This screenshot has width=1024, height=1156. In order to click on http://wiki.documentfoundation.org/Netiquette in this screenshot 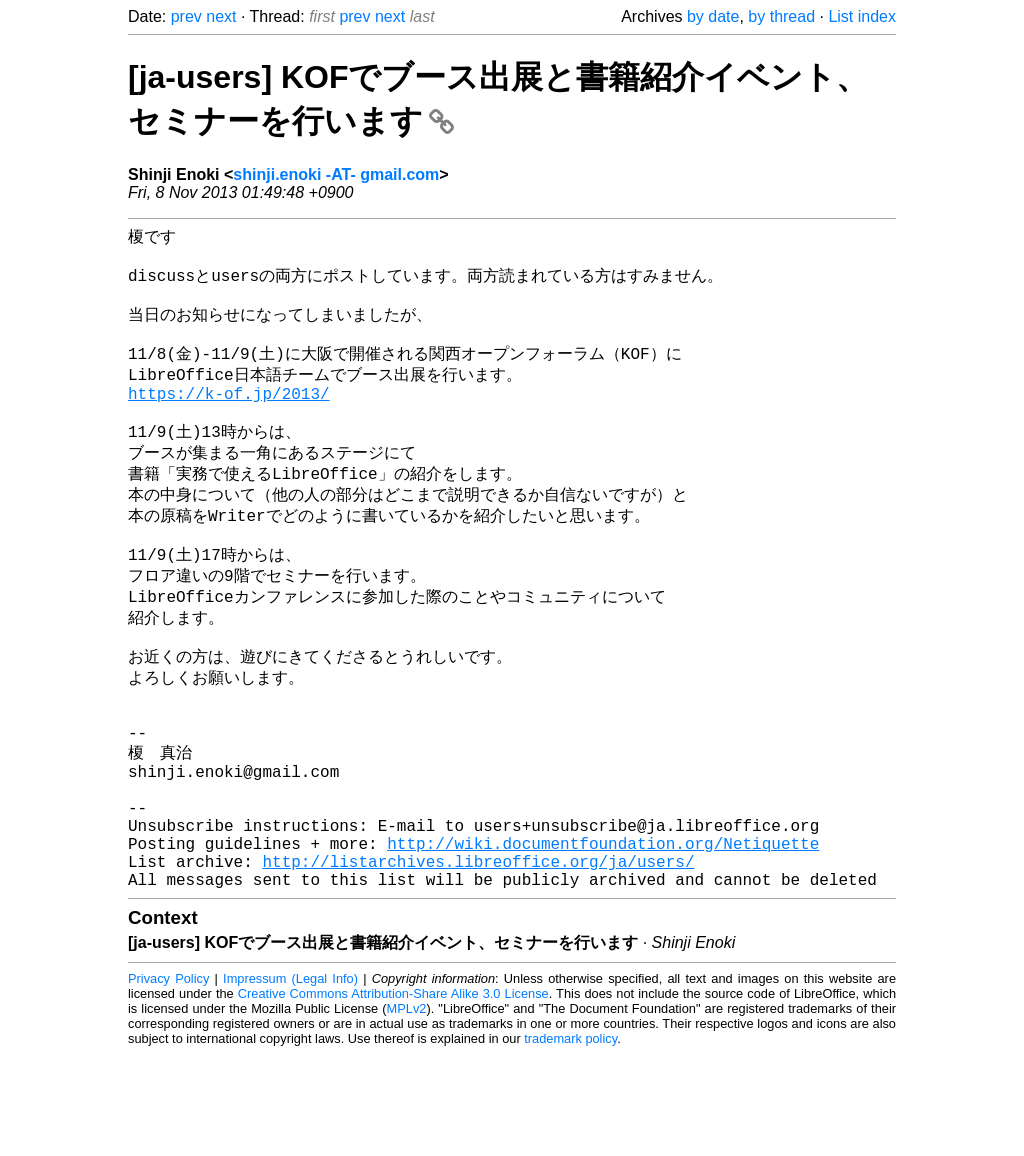, I will do `click(603, 937)`.